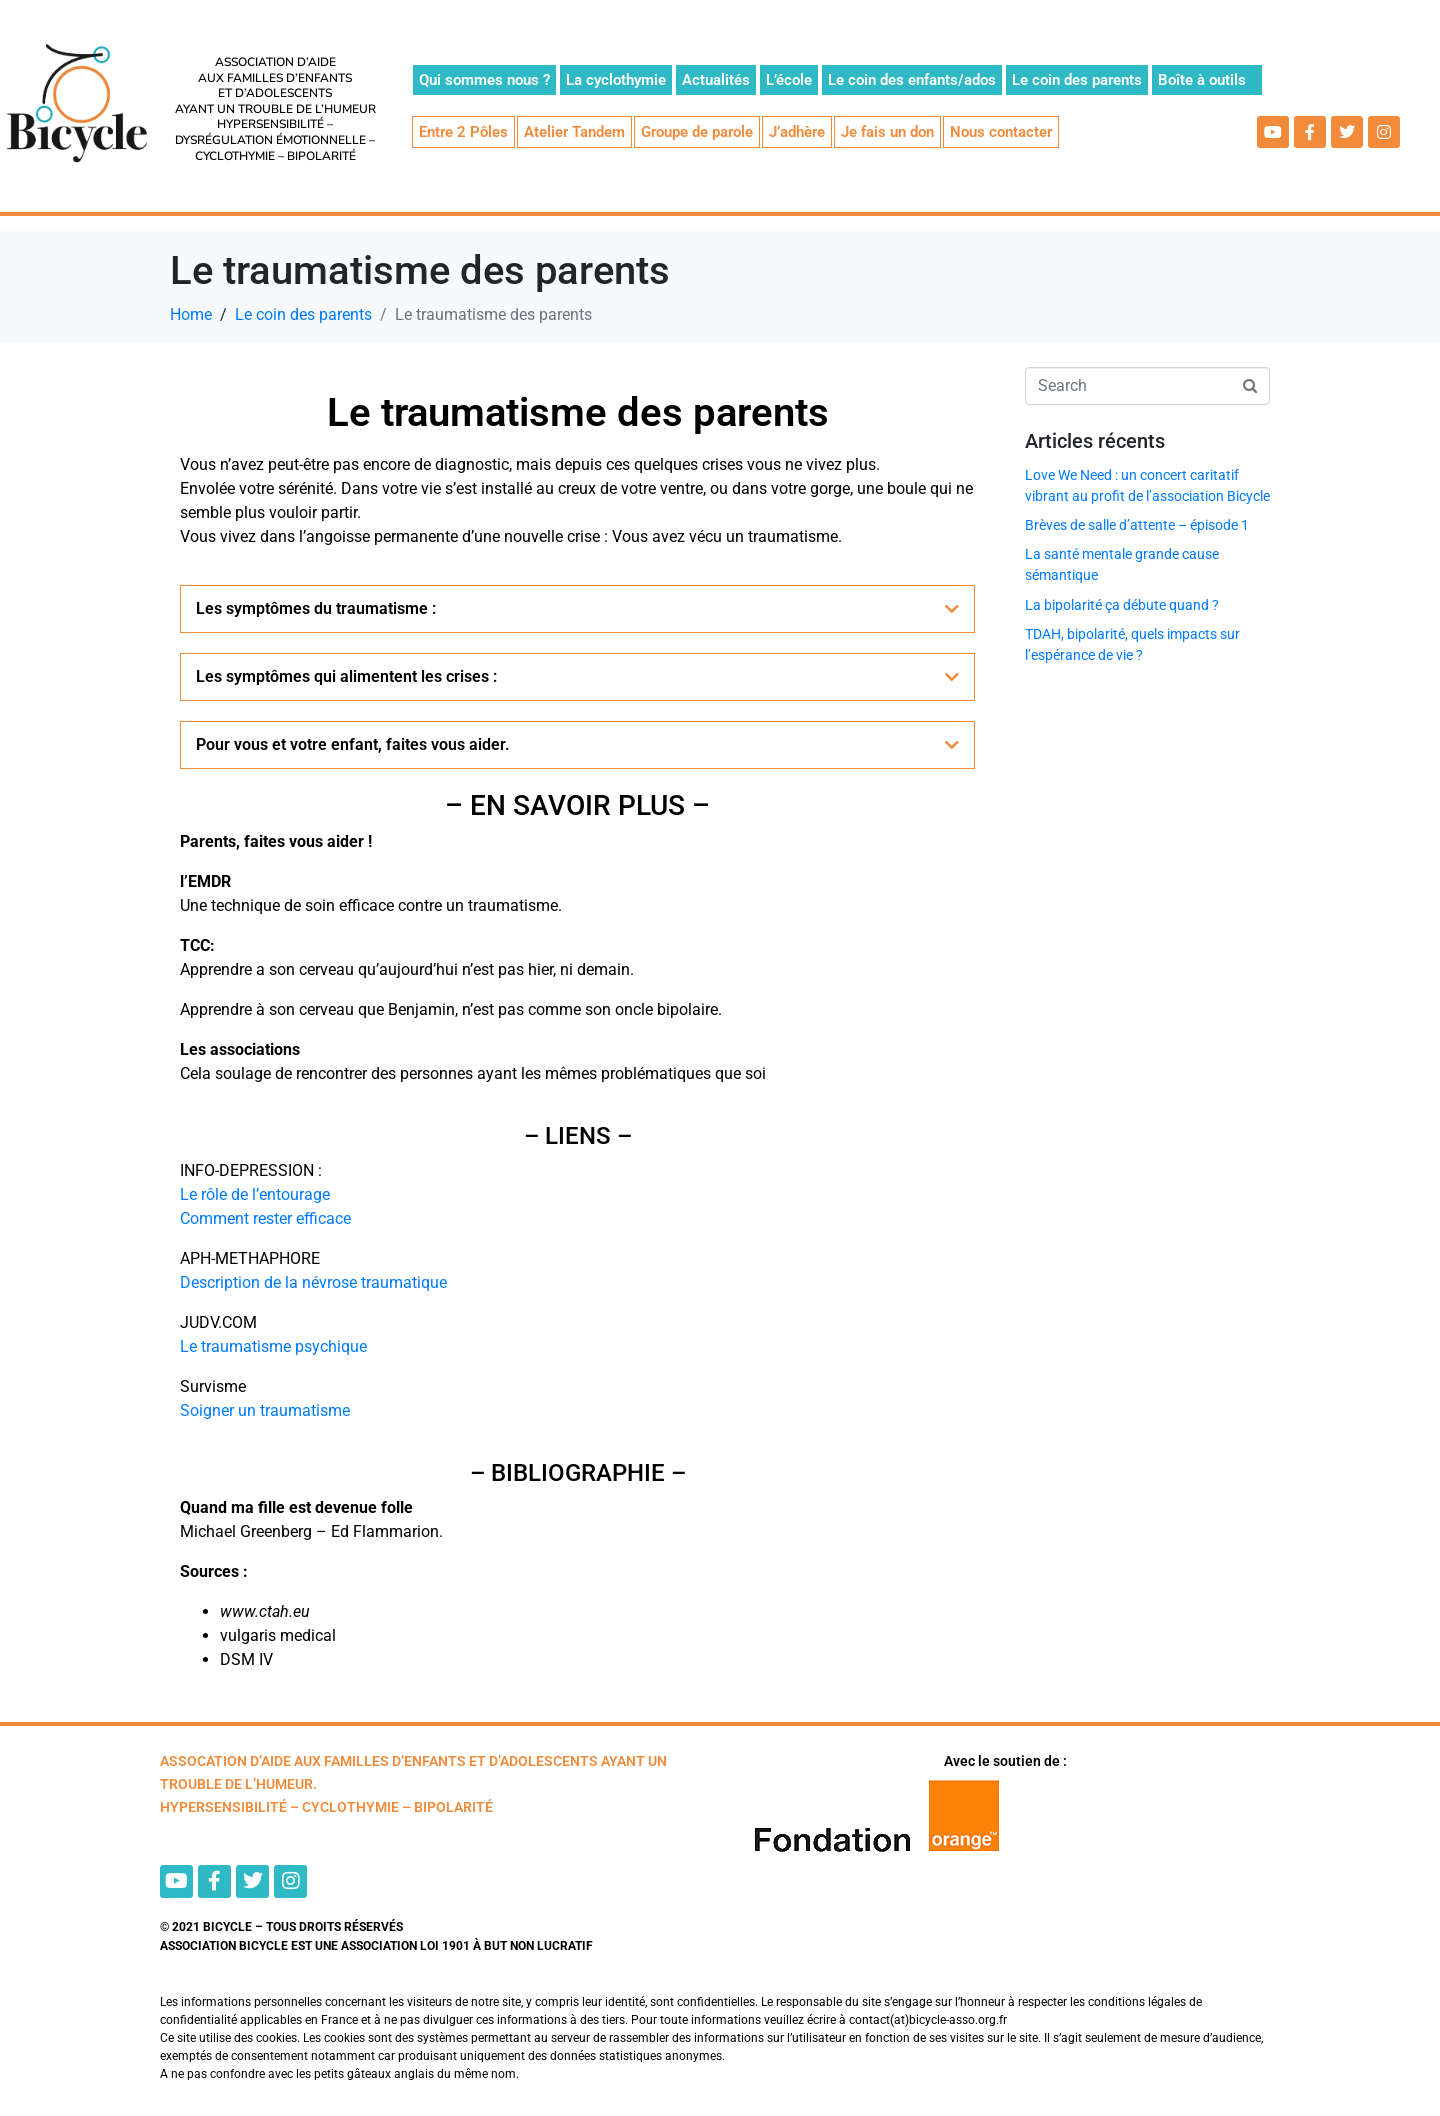 The image size is (1440, 2116). Describe the element at coordinates (265, 1218) in the screenshot. I see `Comment rester efficace` at that location.